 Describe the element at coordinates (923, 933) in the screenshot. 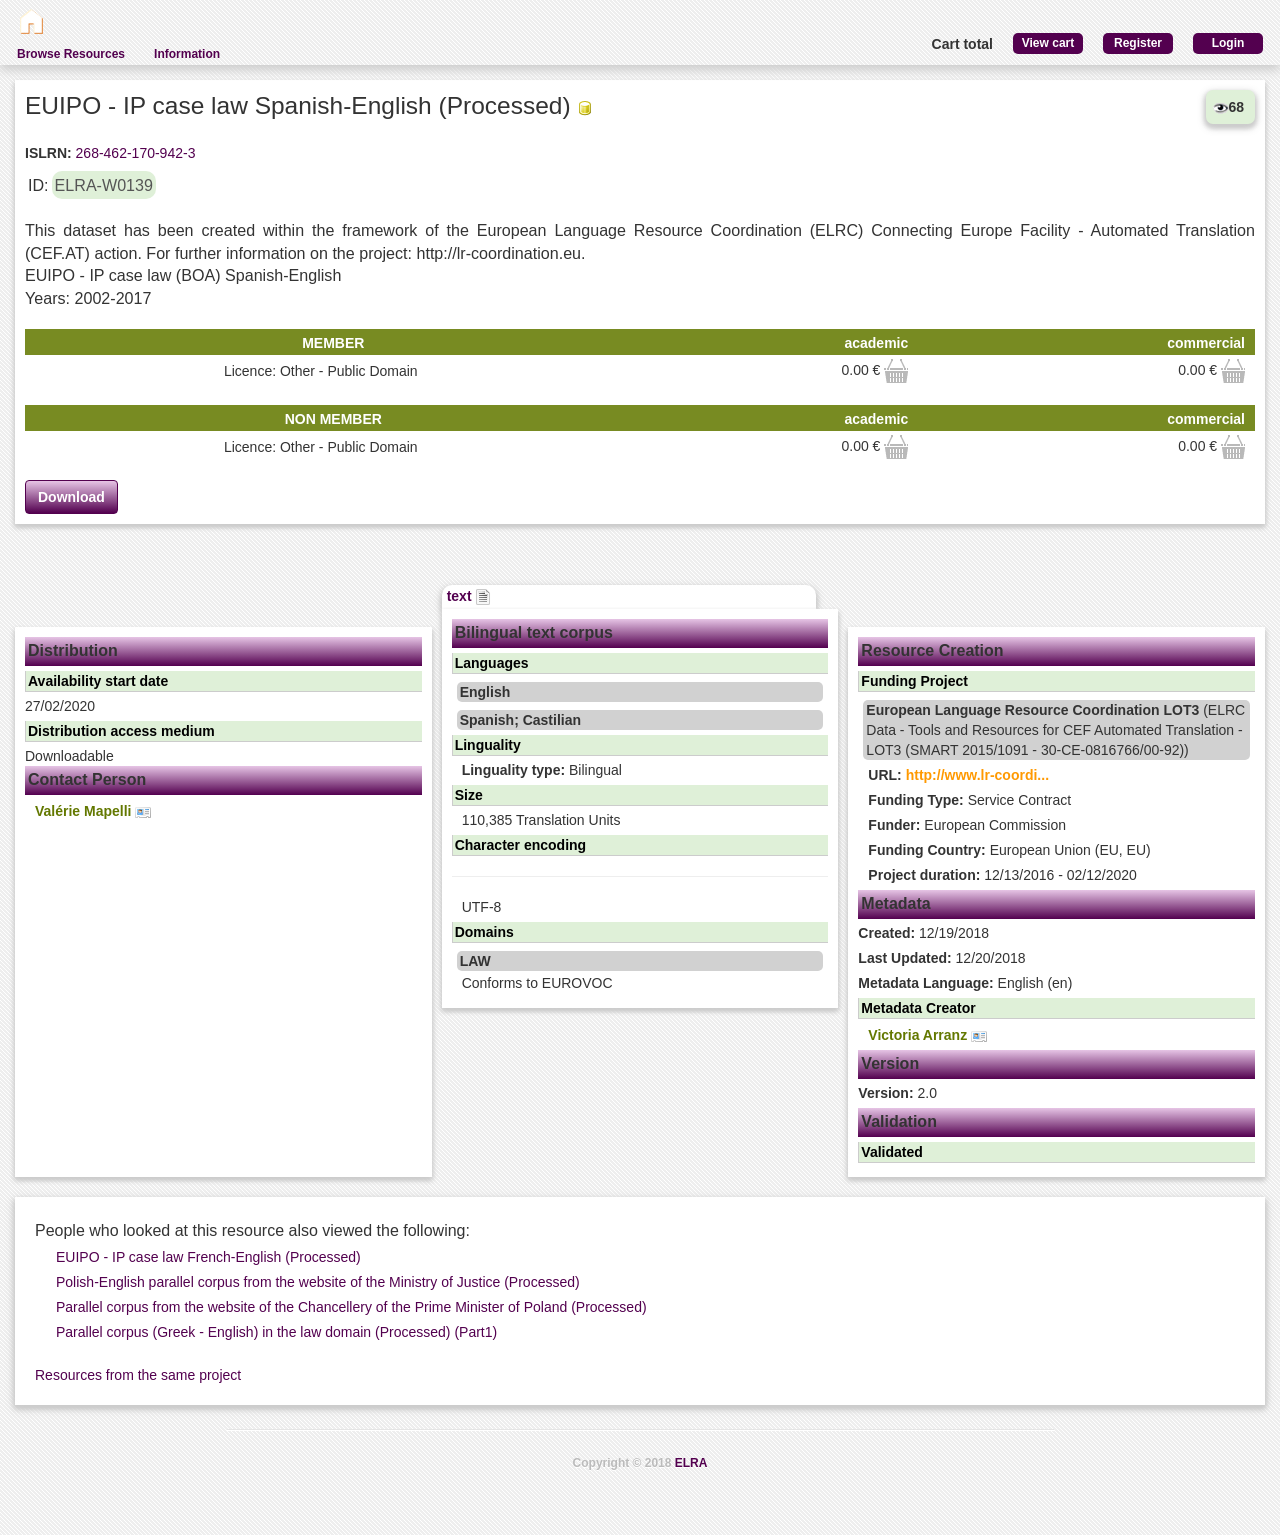

I see `12/19/2018` at that location.